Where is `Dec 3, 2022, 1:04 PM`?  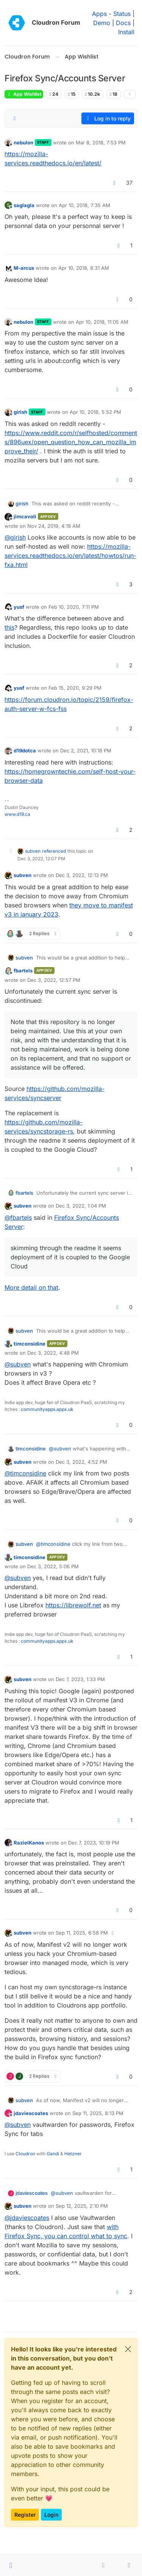
Dec 3, 2022, 1:04 PM is located at coordinates (81, 1206).